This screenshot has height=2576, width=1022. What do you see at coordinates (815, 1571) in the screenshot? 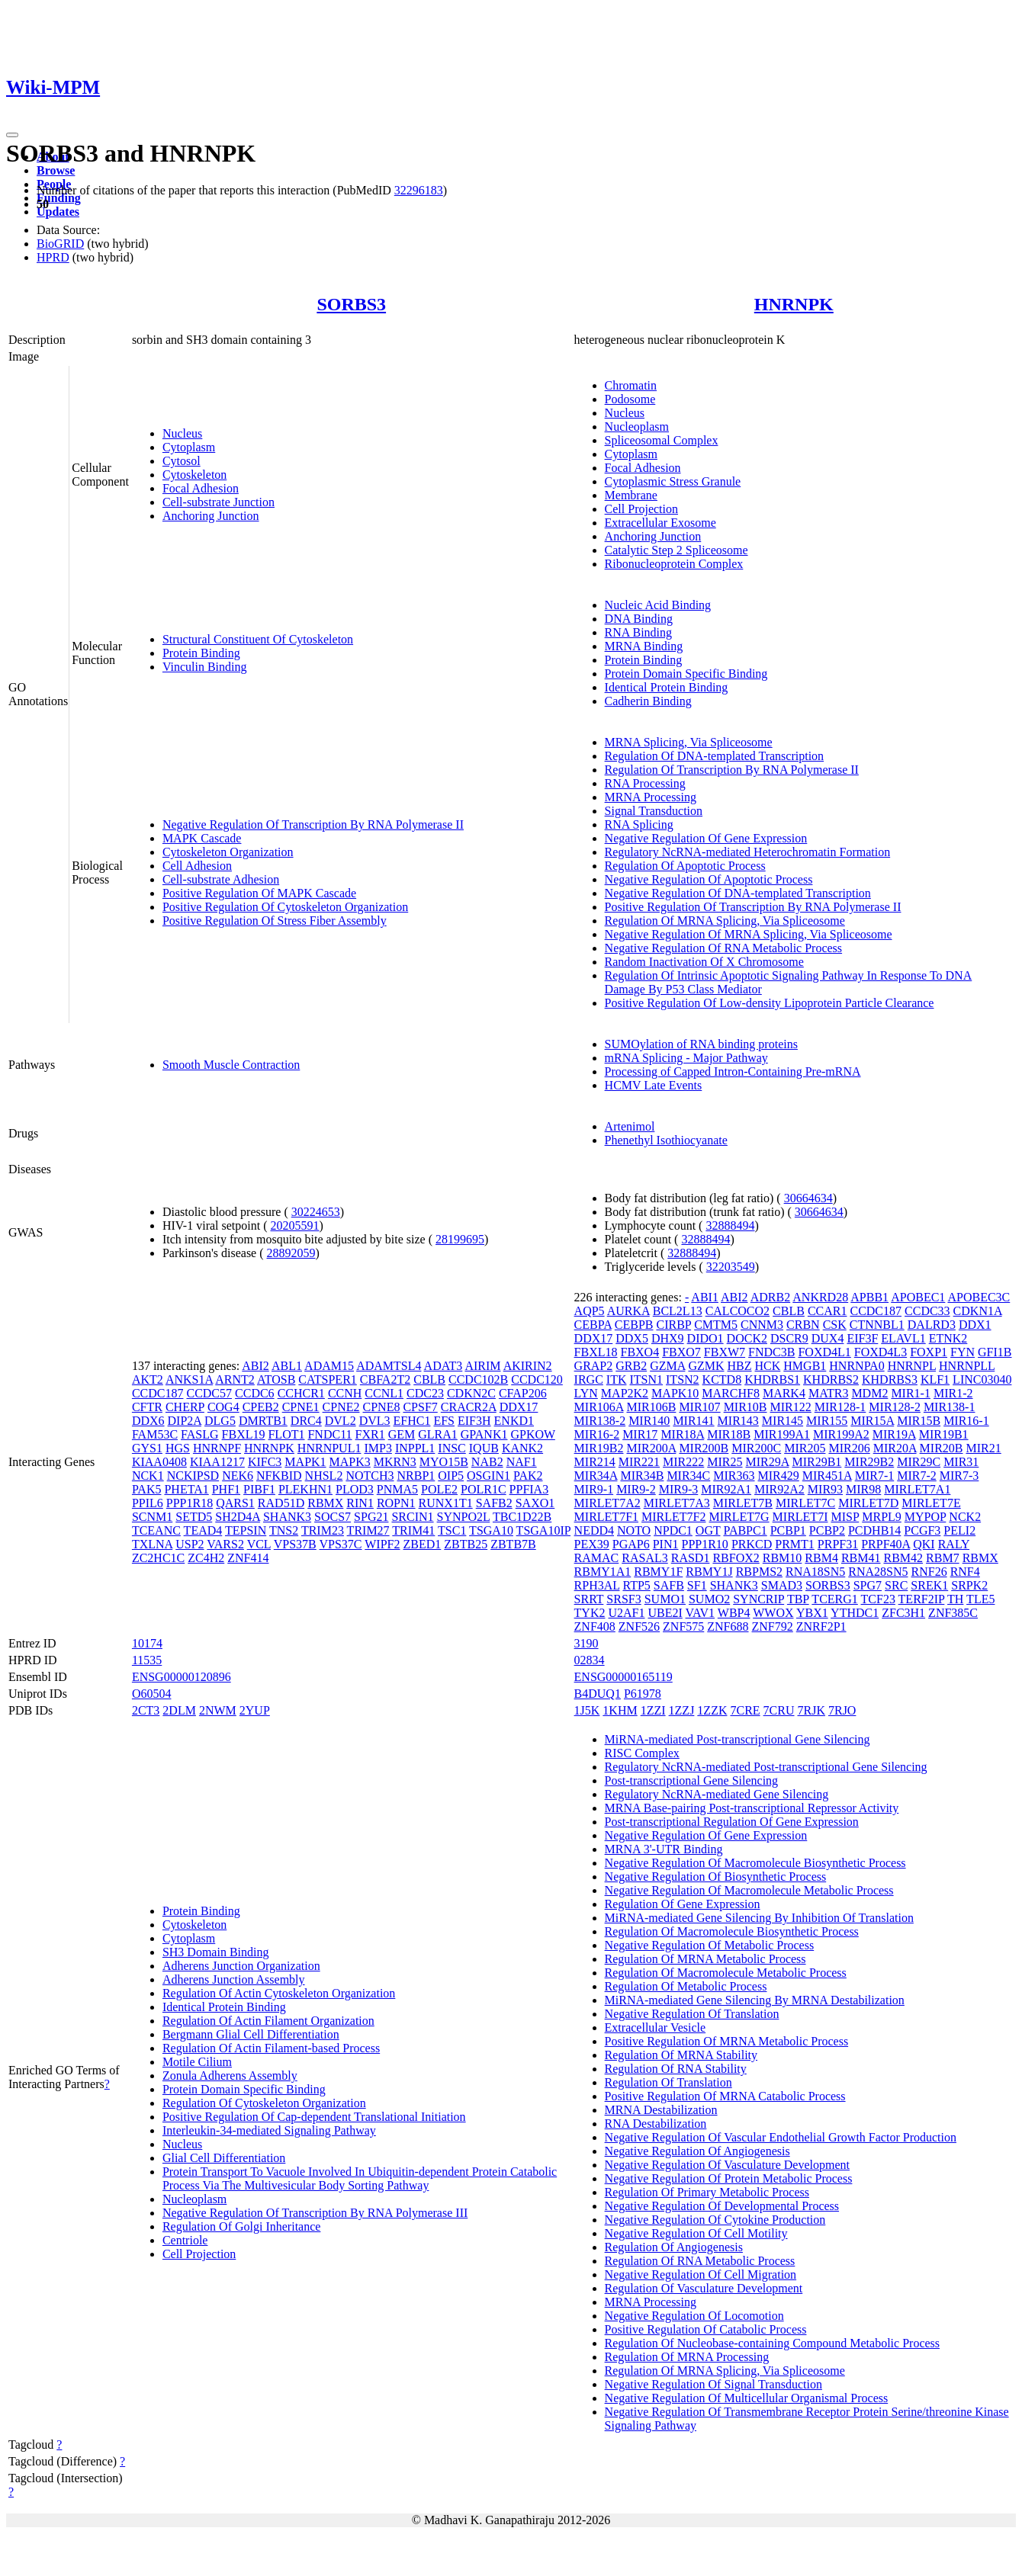
I see `RNA18SN5` at bounding box center [815, 1571].